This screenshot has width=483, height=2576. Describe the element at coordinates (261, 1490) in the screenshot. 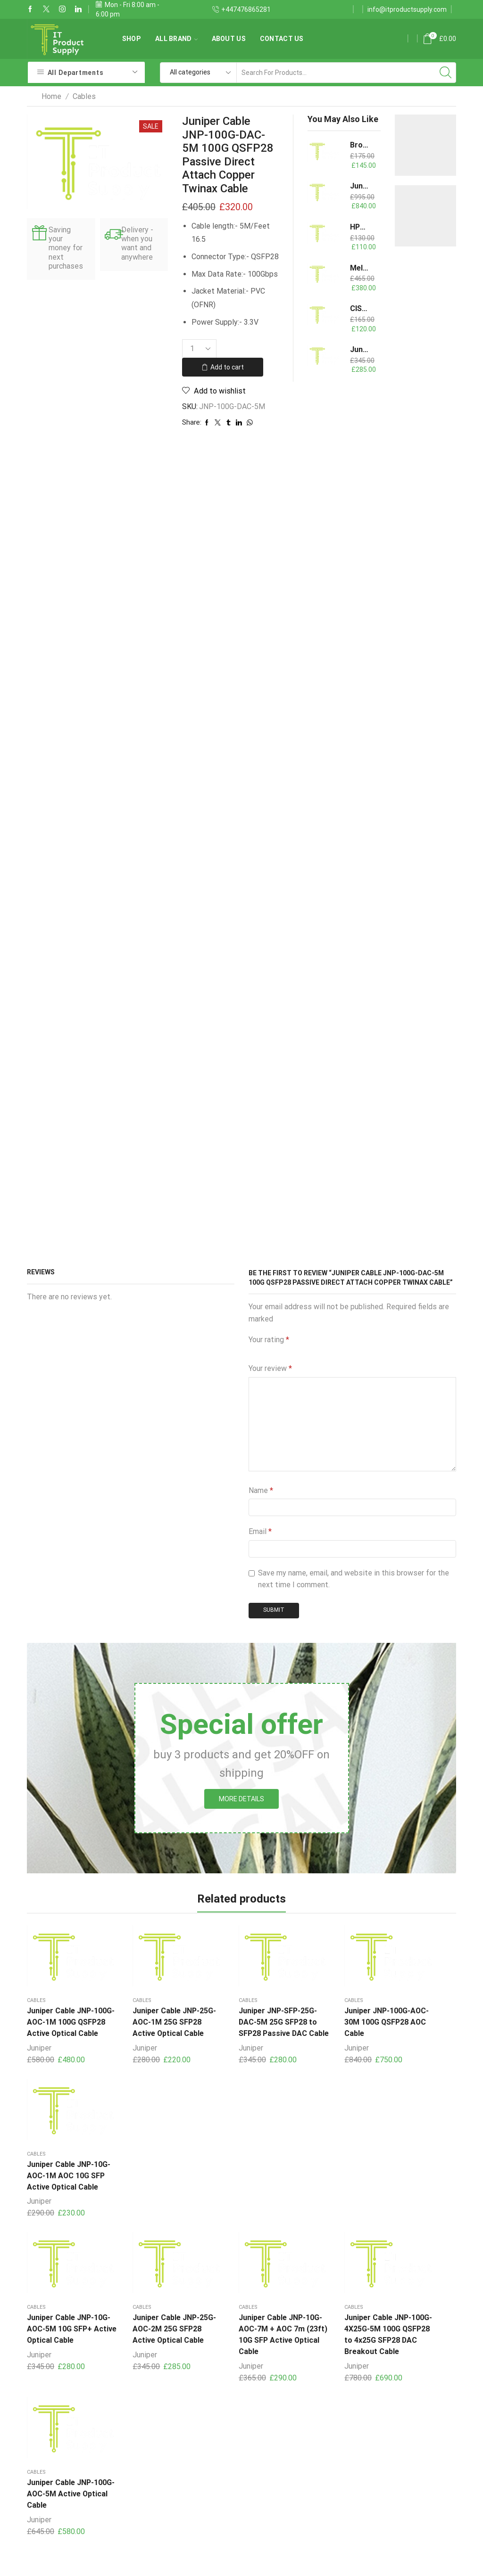

I see `Name` at that location.